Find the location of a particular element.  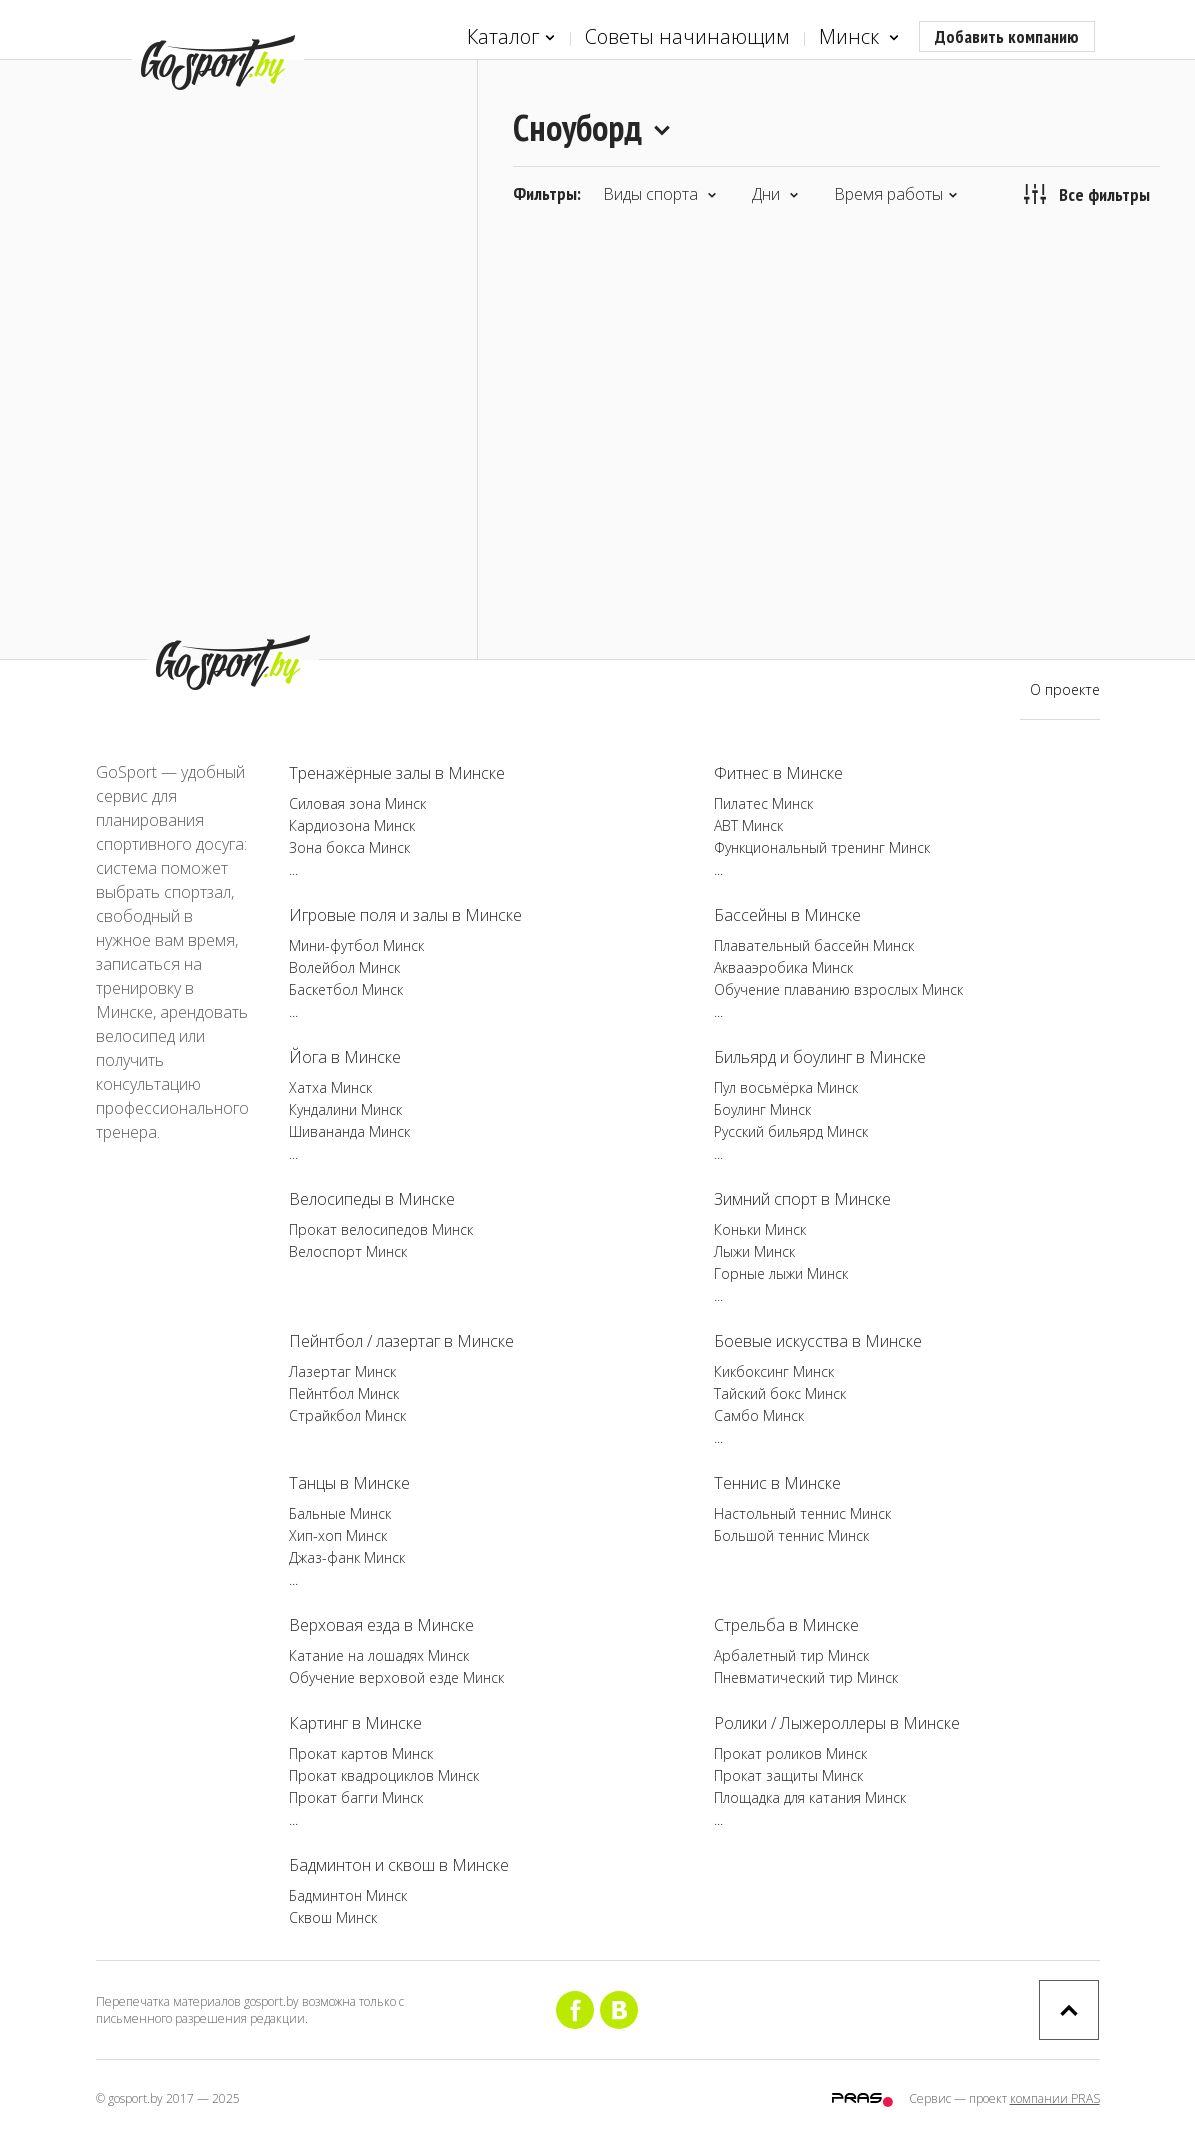

Каталог is located at coordinates (511, 37).